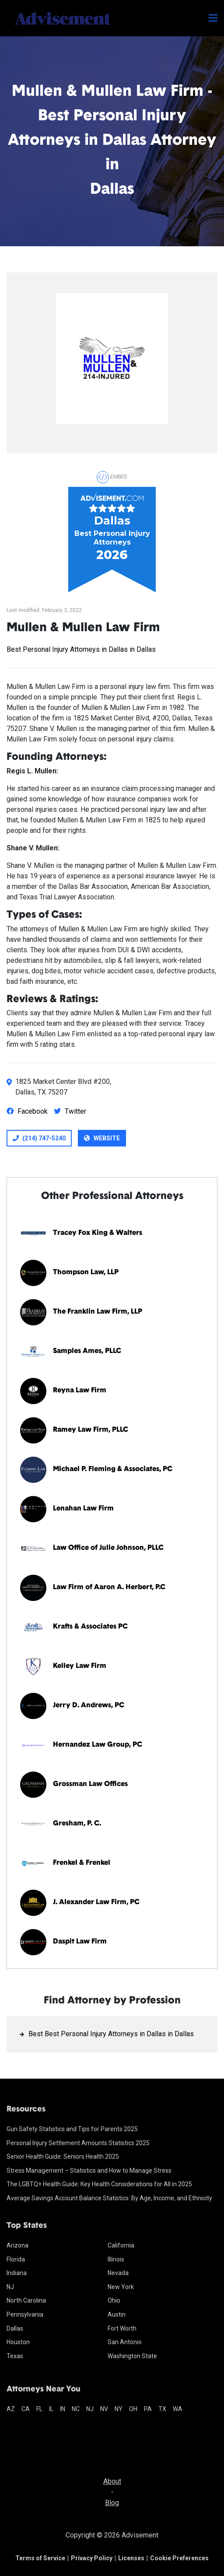 The width and height of the screenshot is (224, 2576). Describe the element at coordinates (81, 649) in the screenshot. I see `Best Personal Injury Attorneys in Dallas in Dallas` at that location.